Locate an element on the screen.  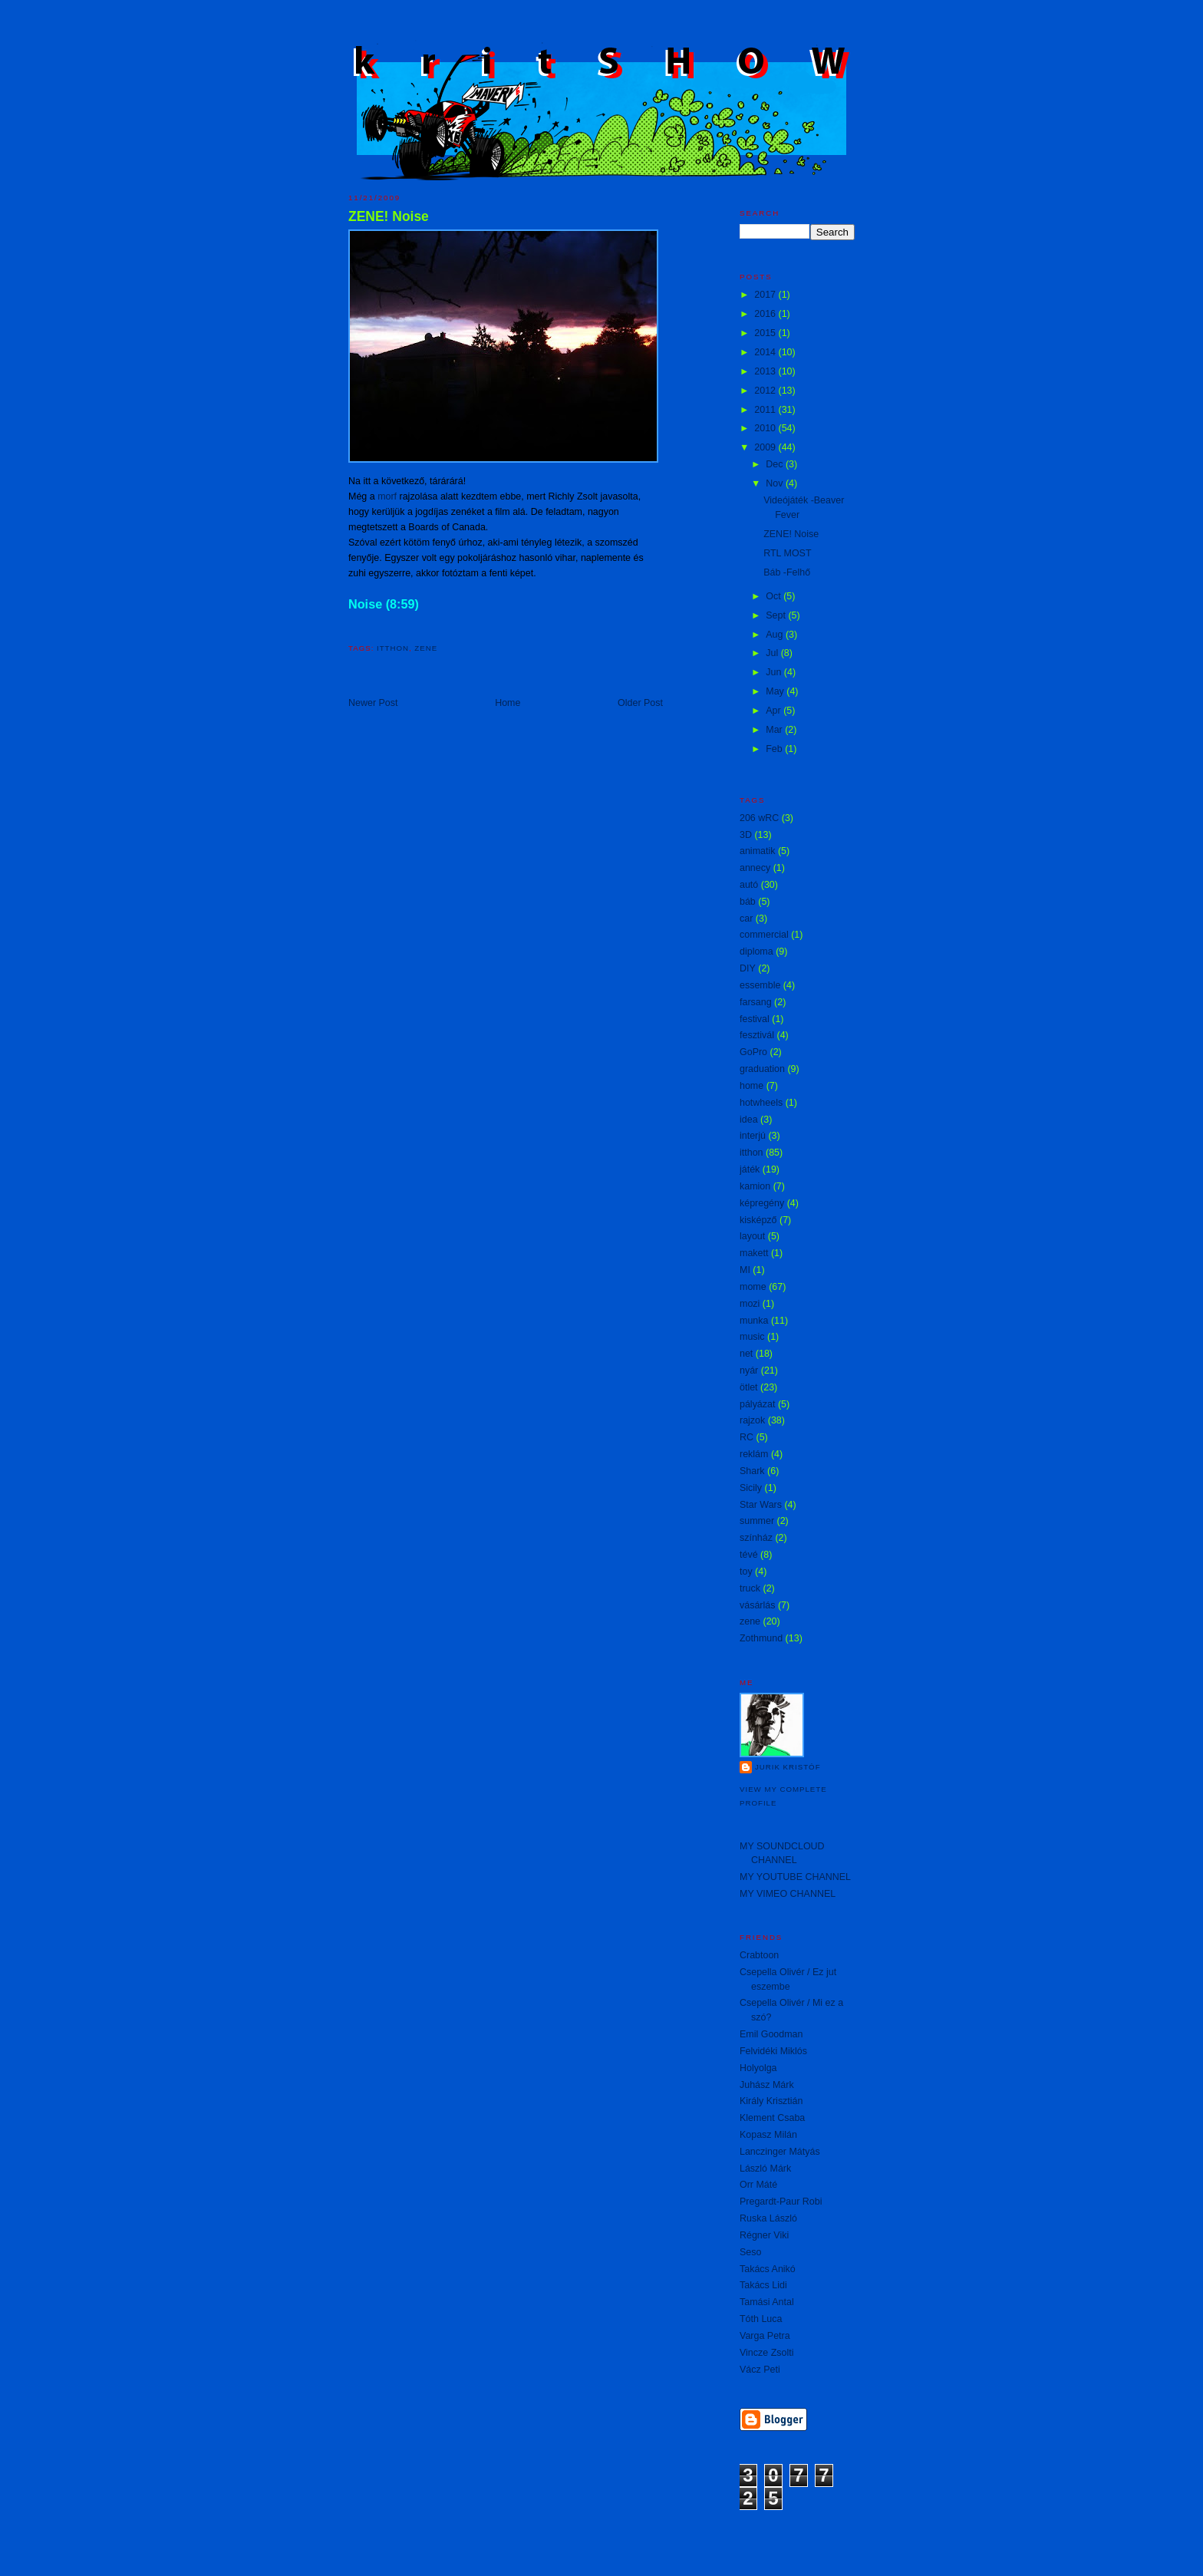
Jurik Kristóf is located at coordinates (788, 1767).